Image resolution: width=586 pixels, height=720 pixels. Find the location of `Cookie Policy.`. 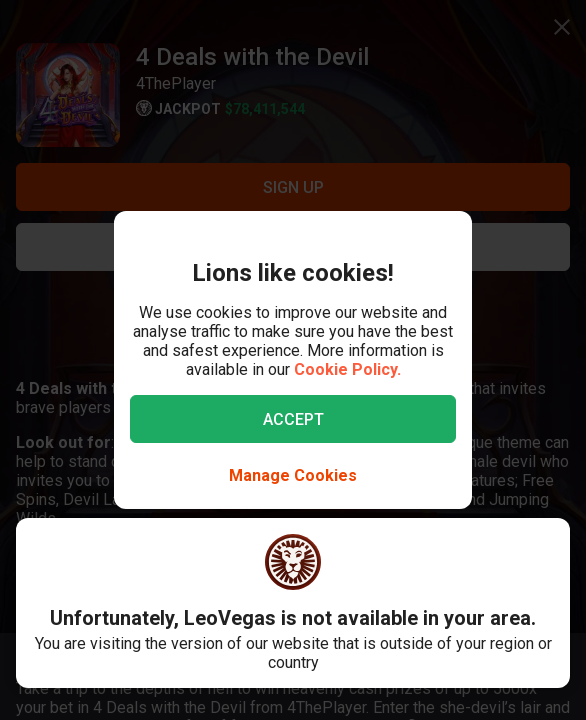

Cookie Policy. is located at coordinates (347, 369).